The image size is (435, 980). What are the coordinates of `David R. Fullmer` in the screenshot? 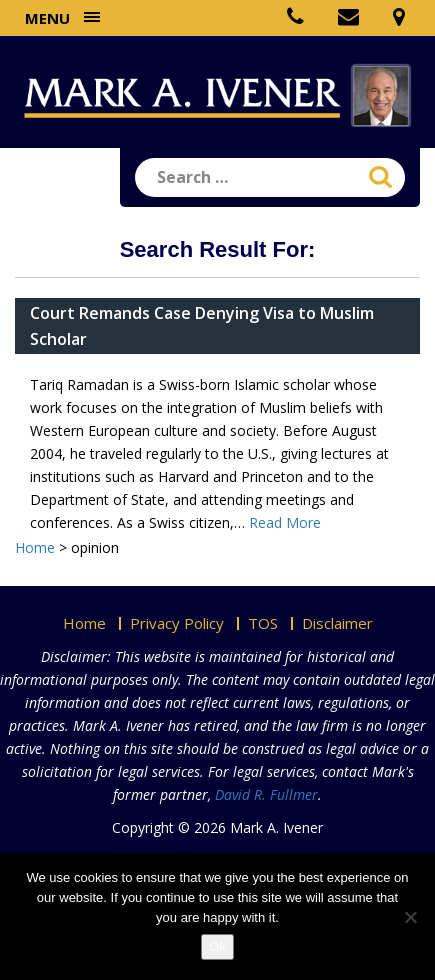 It's located at (266, 794).